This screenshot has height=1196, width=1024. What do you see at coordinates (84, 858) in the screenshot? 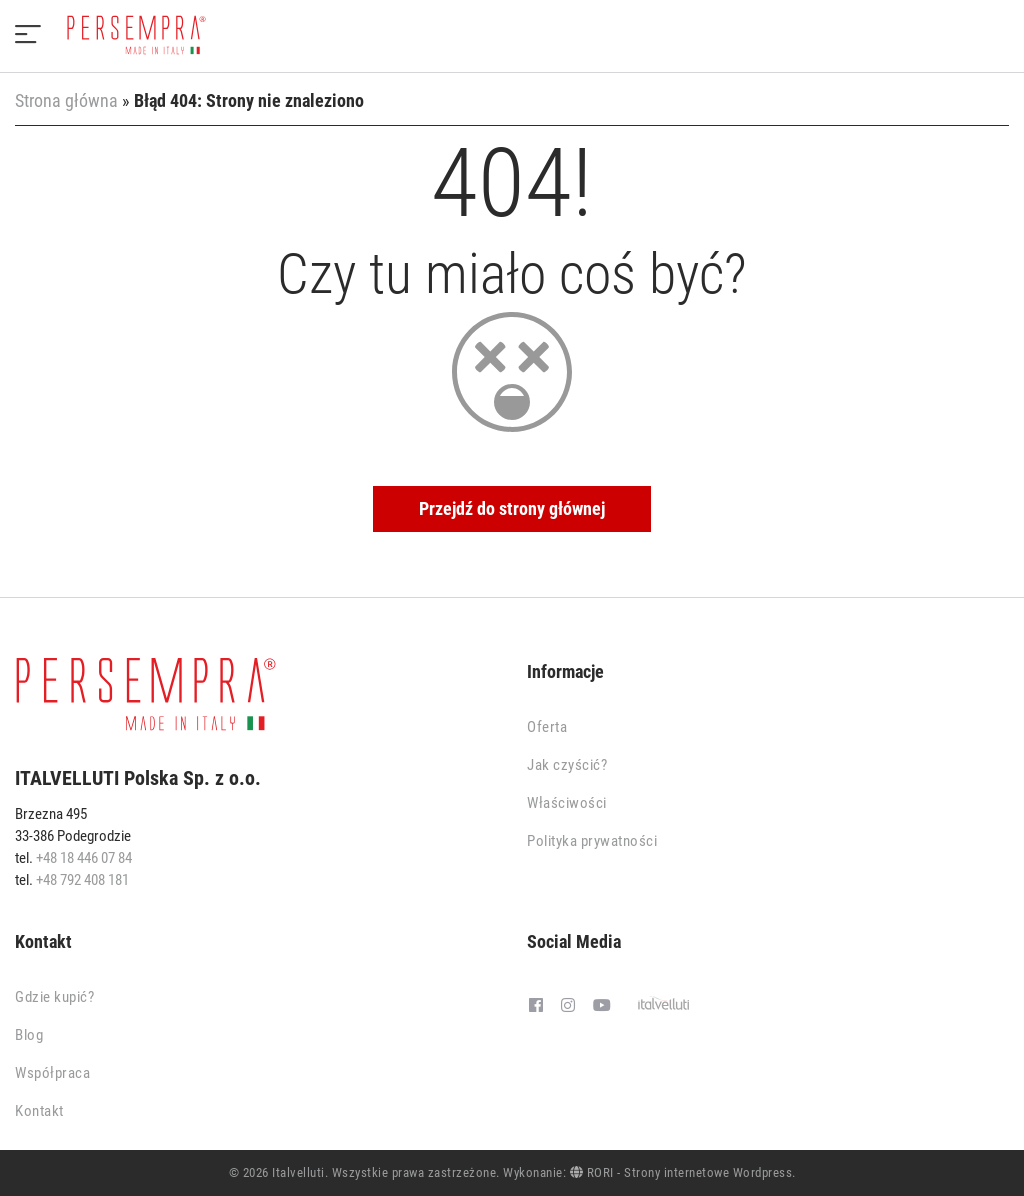
I see `+48 18 446 07 84` at bounding box center [84, 858].